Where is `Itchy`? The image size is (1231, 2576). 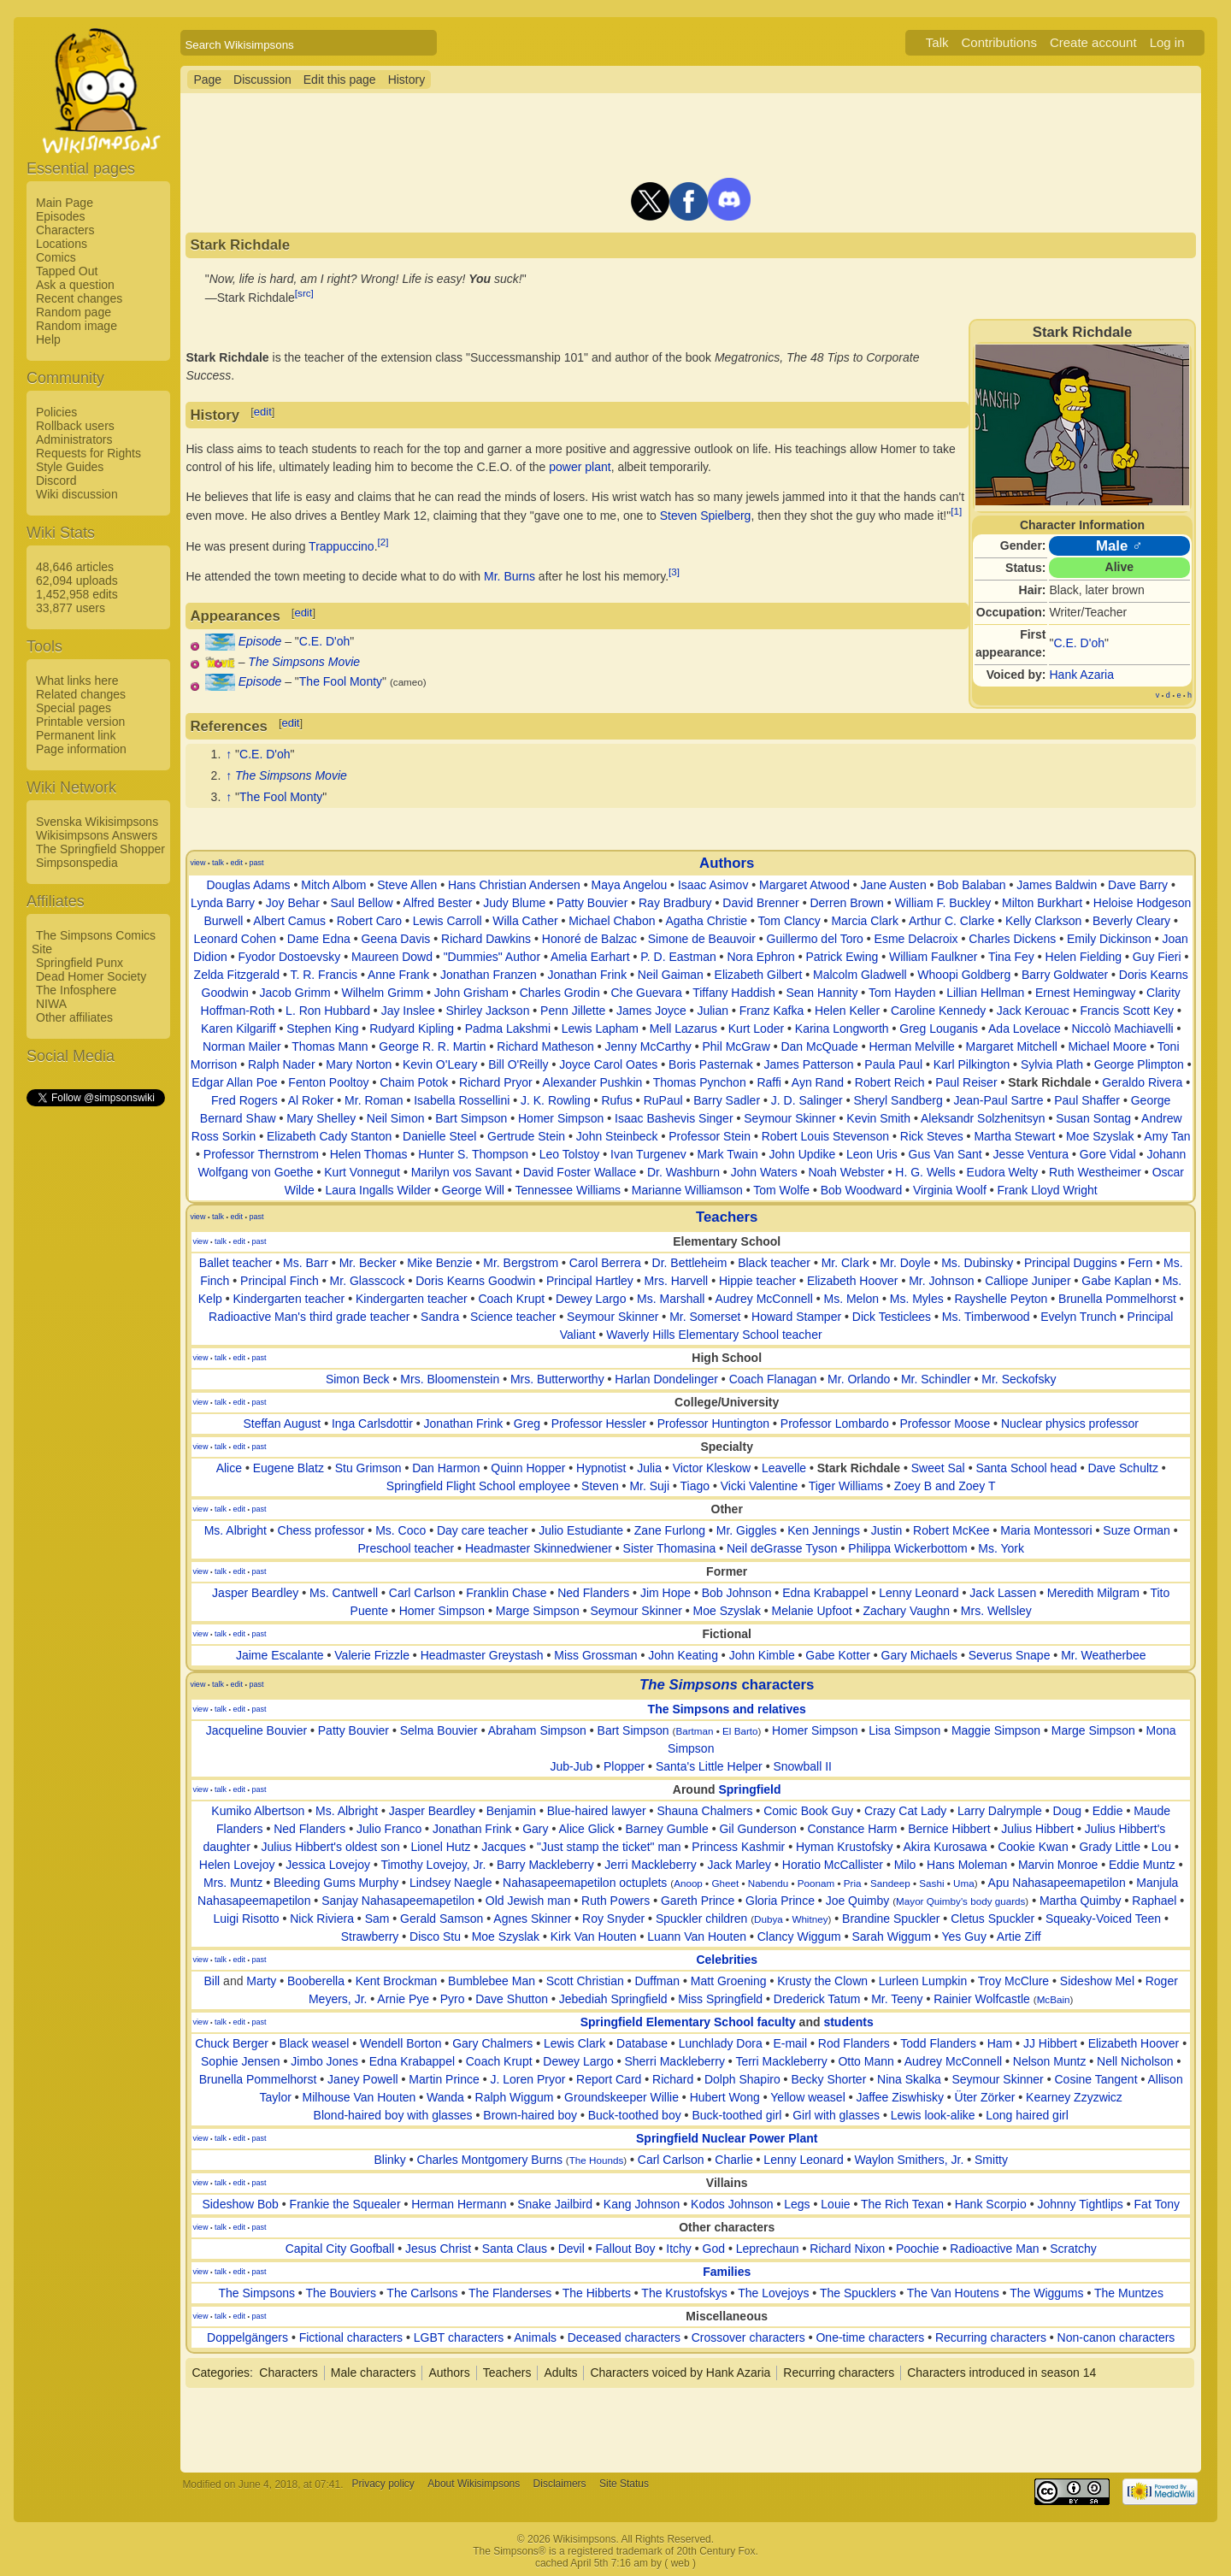
Itchy is located at coordinates (679, 2248).